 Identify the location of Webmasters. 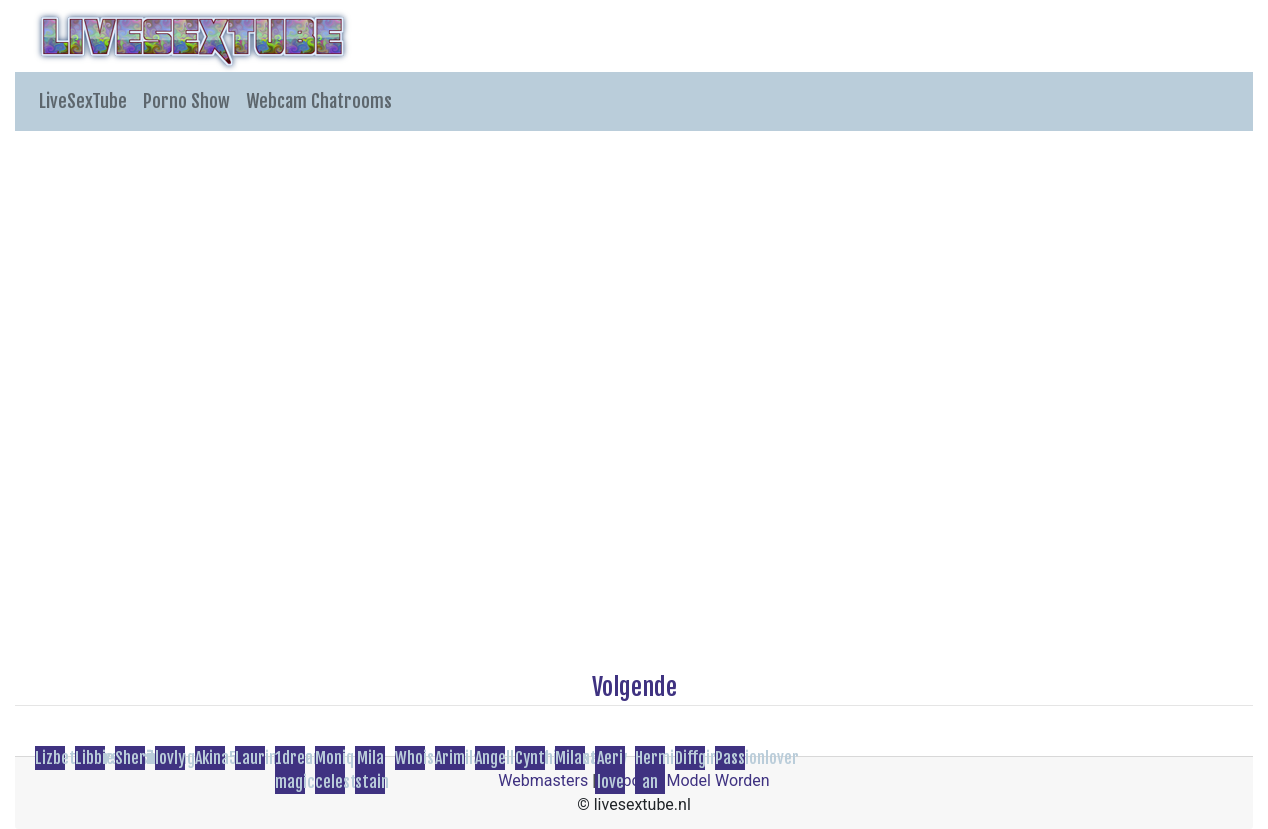
(543, 780).